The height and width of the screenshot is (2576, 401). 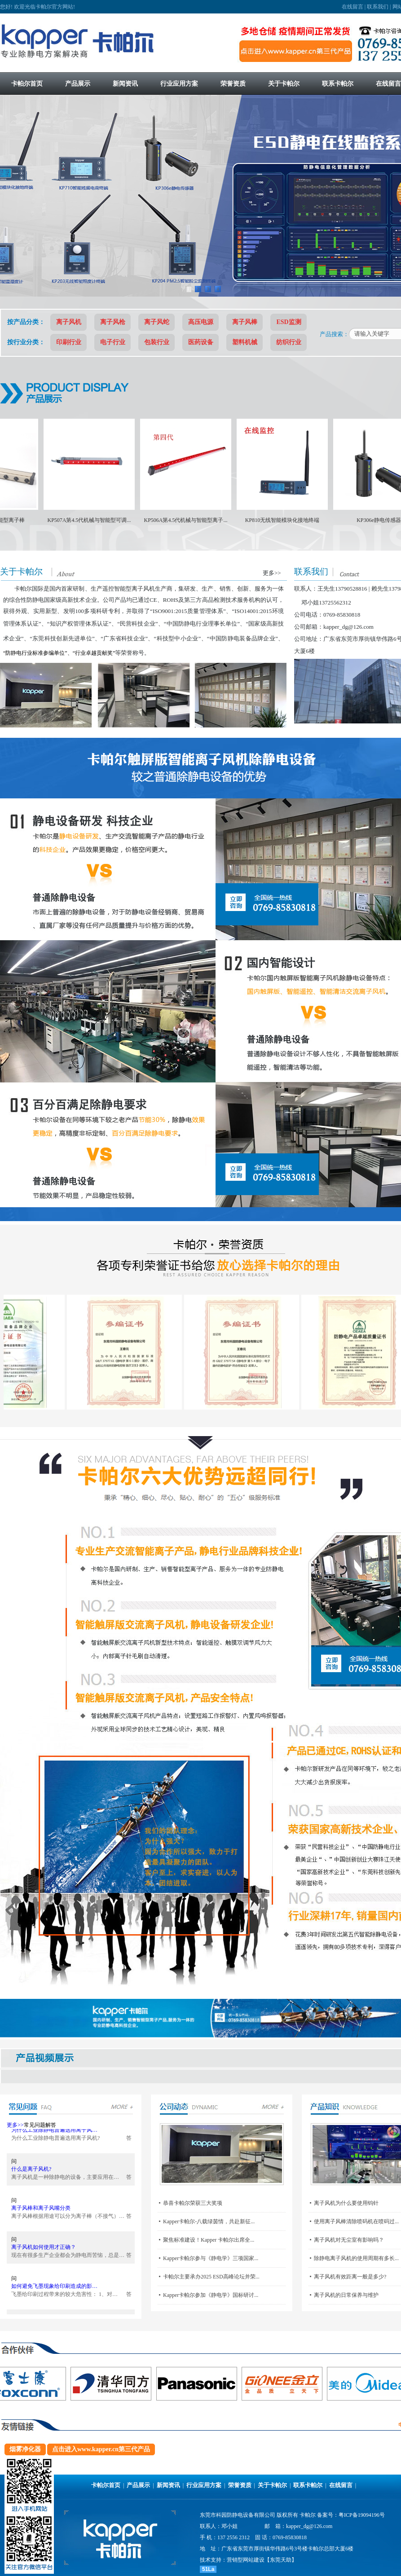 I want to click on Kapper卡帕尔参与《静电学》三项国家..., so click(x=210, y=2258).